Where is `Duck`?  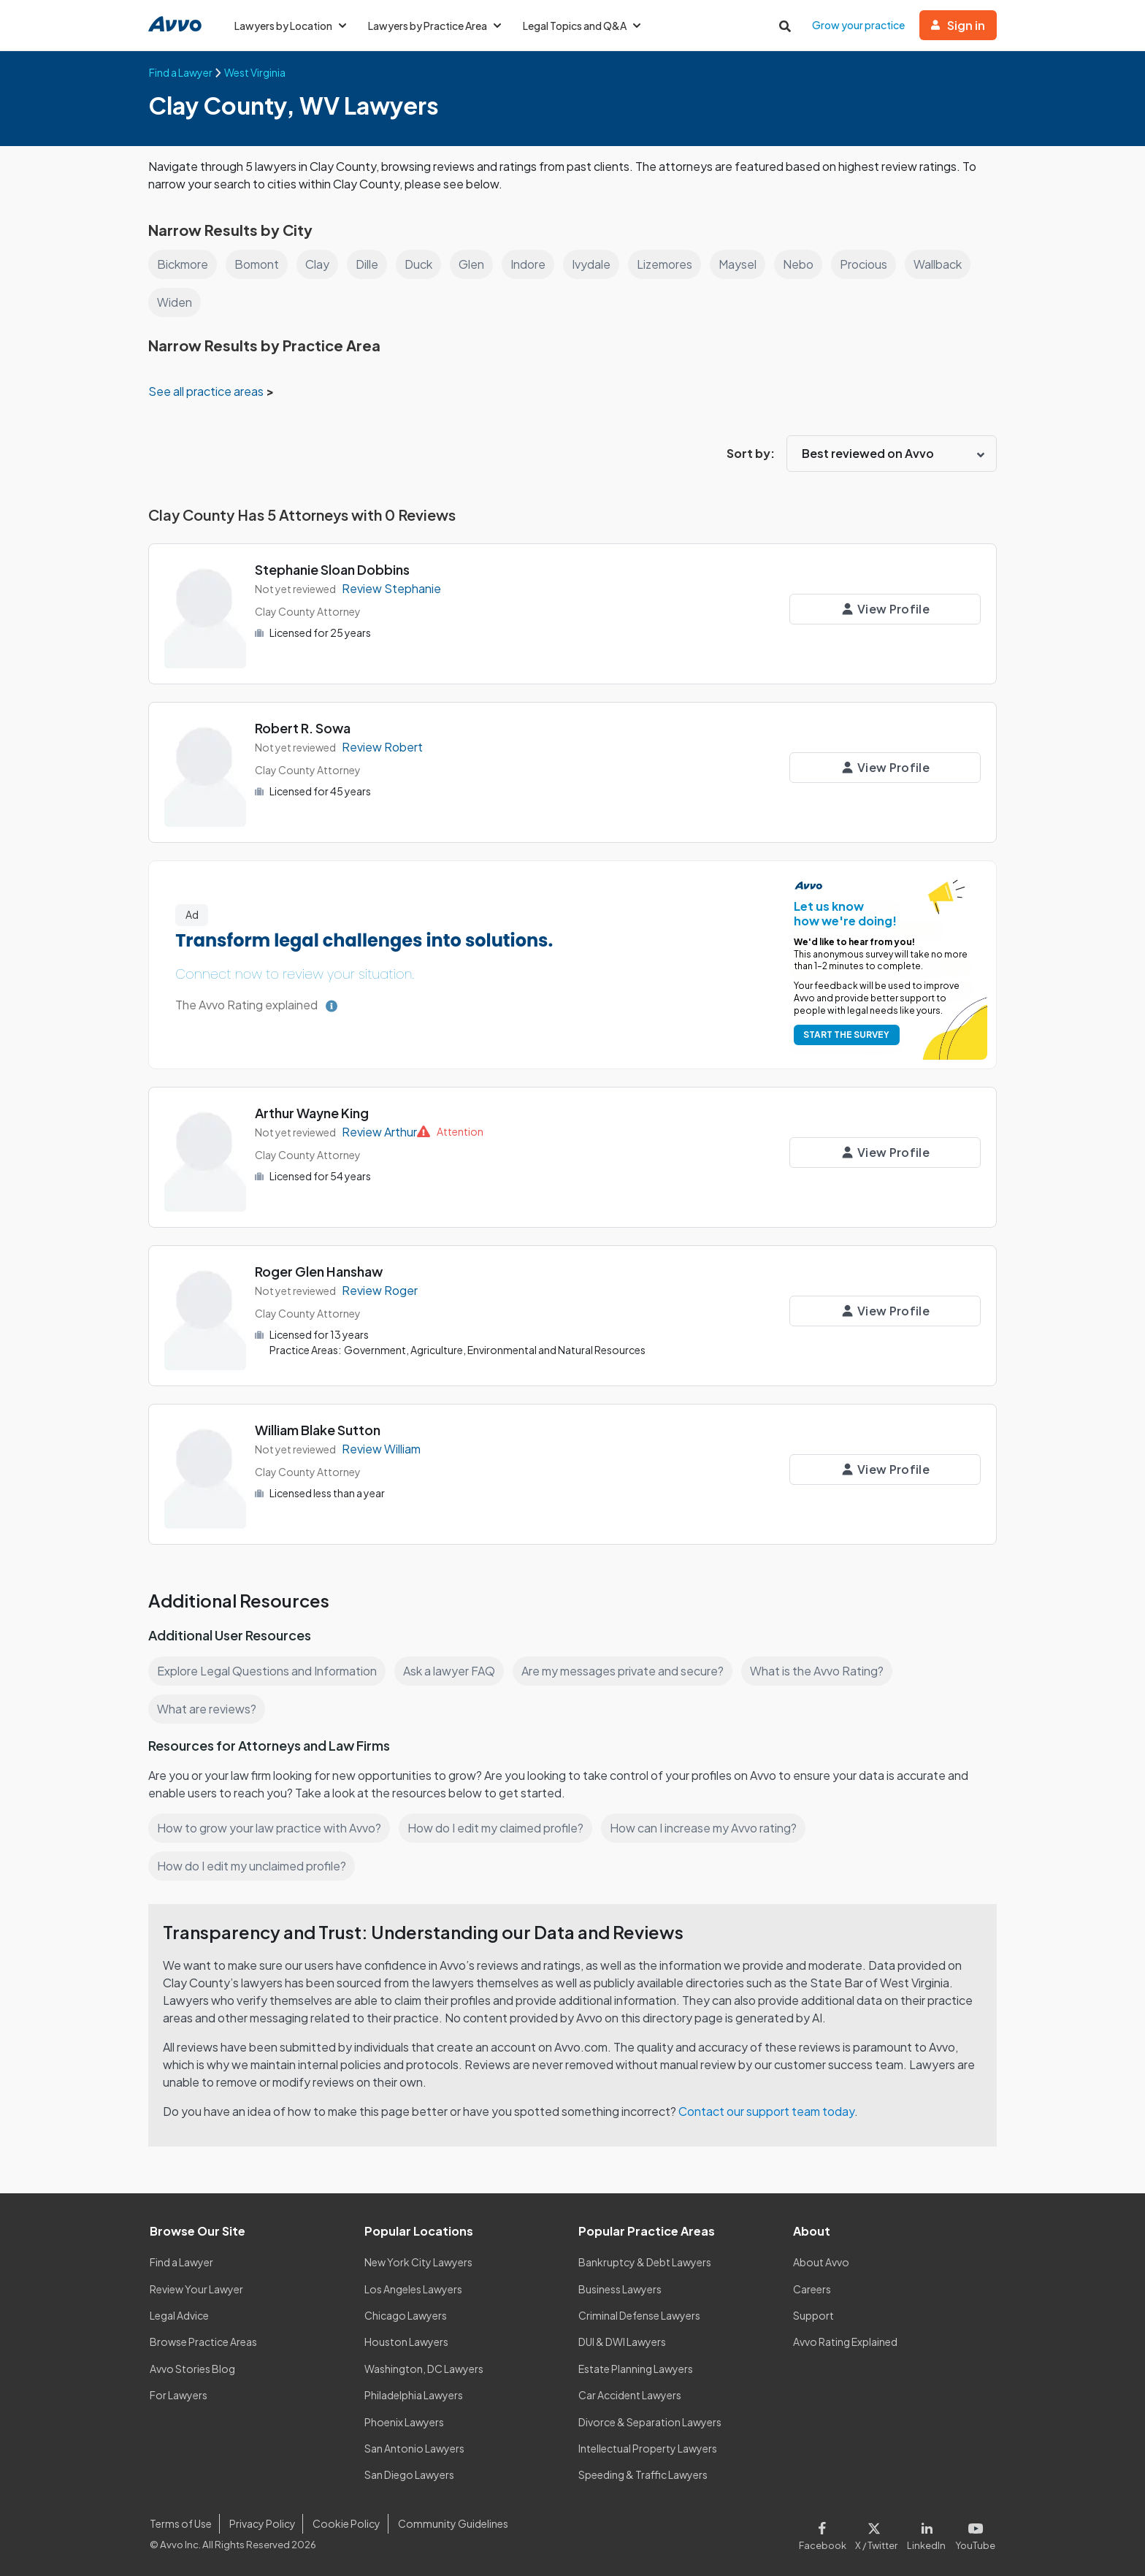 Duck is located at coordinates (418, 264).